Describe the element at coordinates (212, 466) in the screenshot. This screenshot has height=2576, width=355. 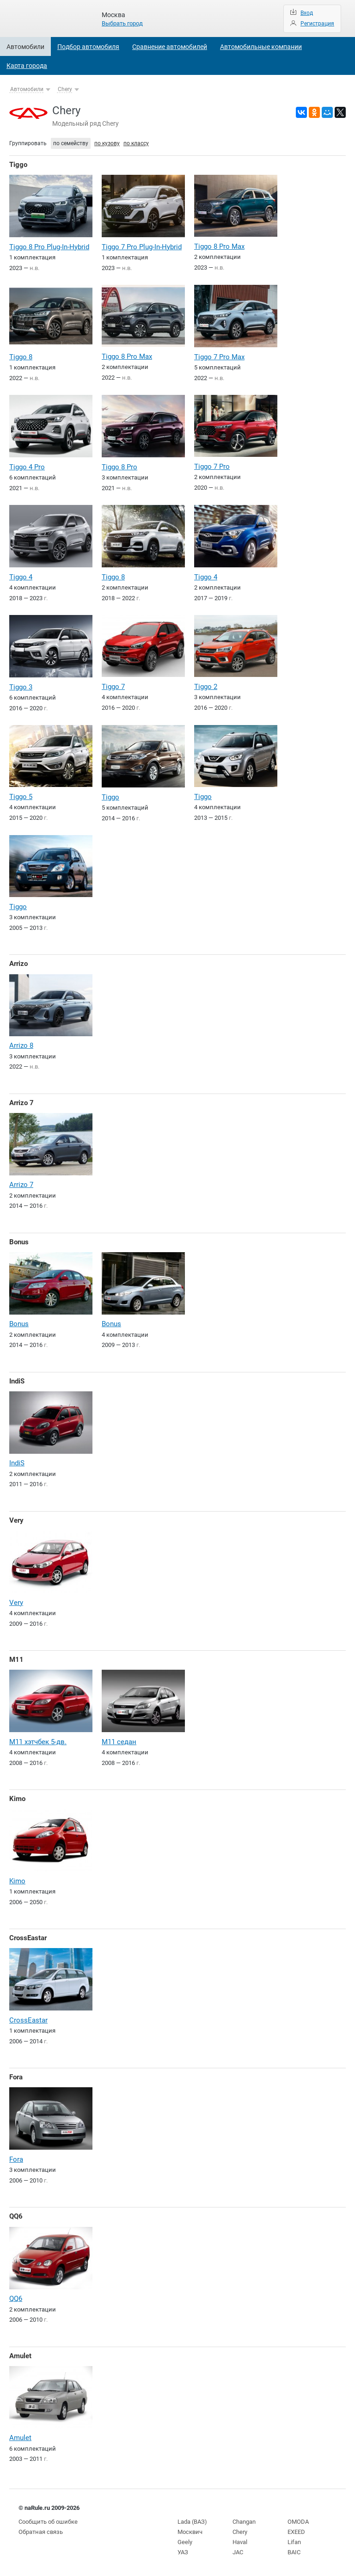
I see `Tiggo 7 Pro` at that location.